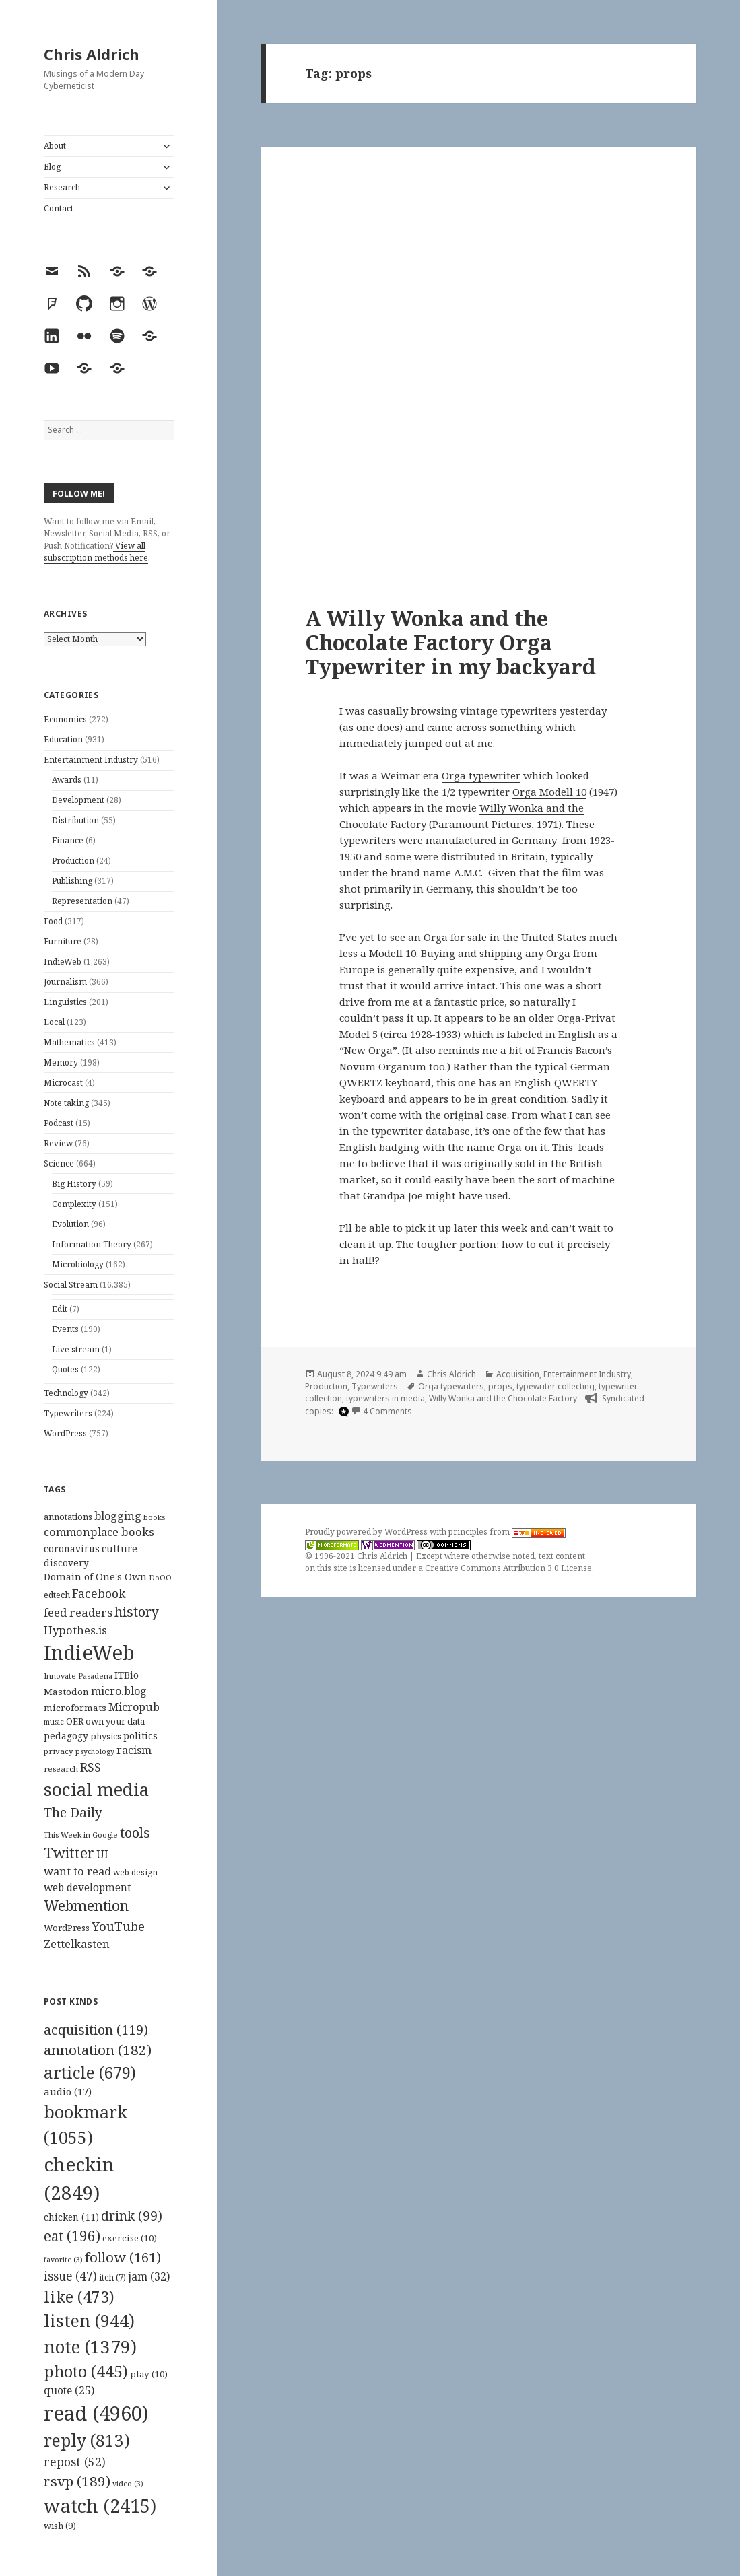 The image size is (740, 2576). What do you see at coordinates (90, 1767) in the screenshot?
I see `RSS [RSS (198 items)]` at bounding box center [90, 1767].